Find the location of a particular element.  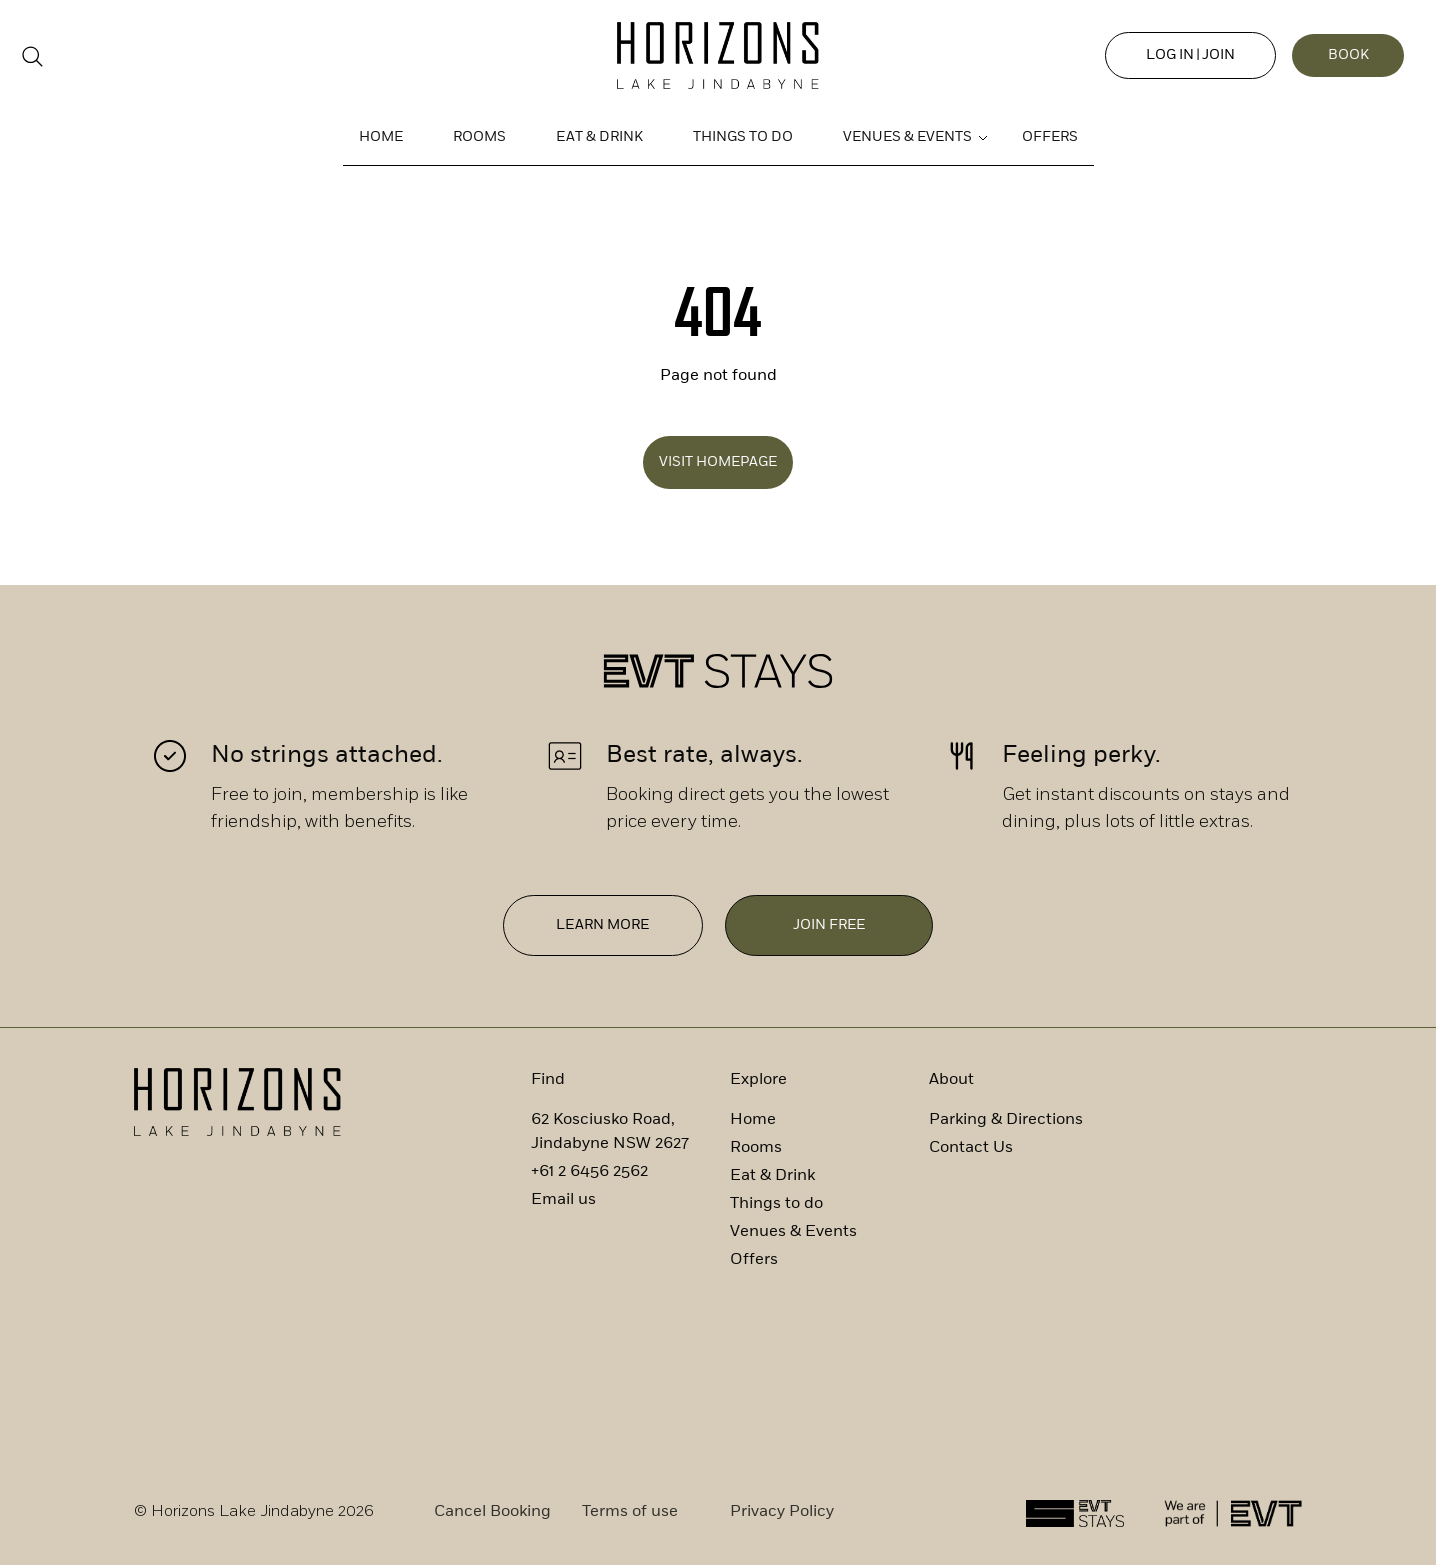

62 Kosciusko Road, Jindabyne NSW 2627 is located at coordinates (610, 1130).